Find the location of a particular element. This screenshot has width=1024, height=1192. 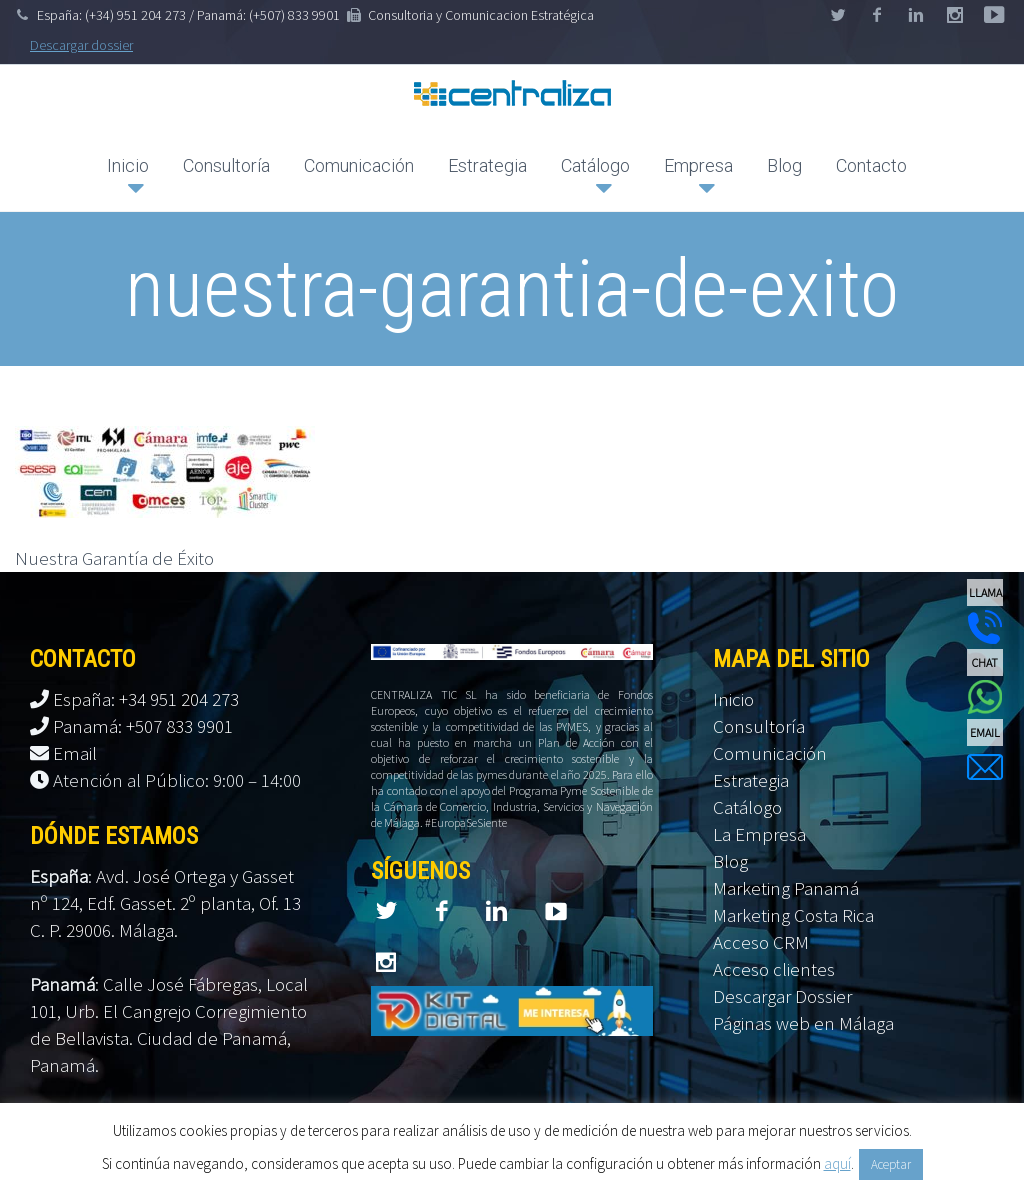

La Empresa is located at coordinates (759, 834).